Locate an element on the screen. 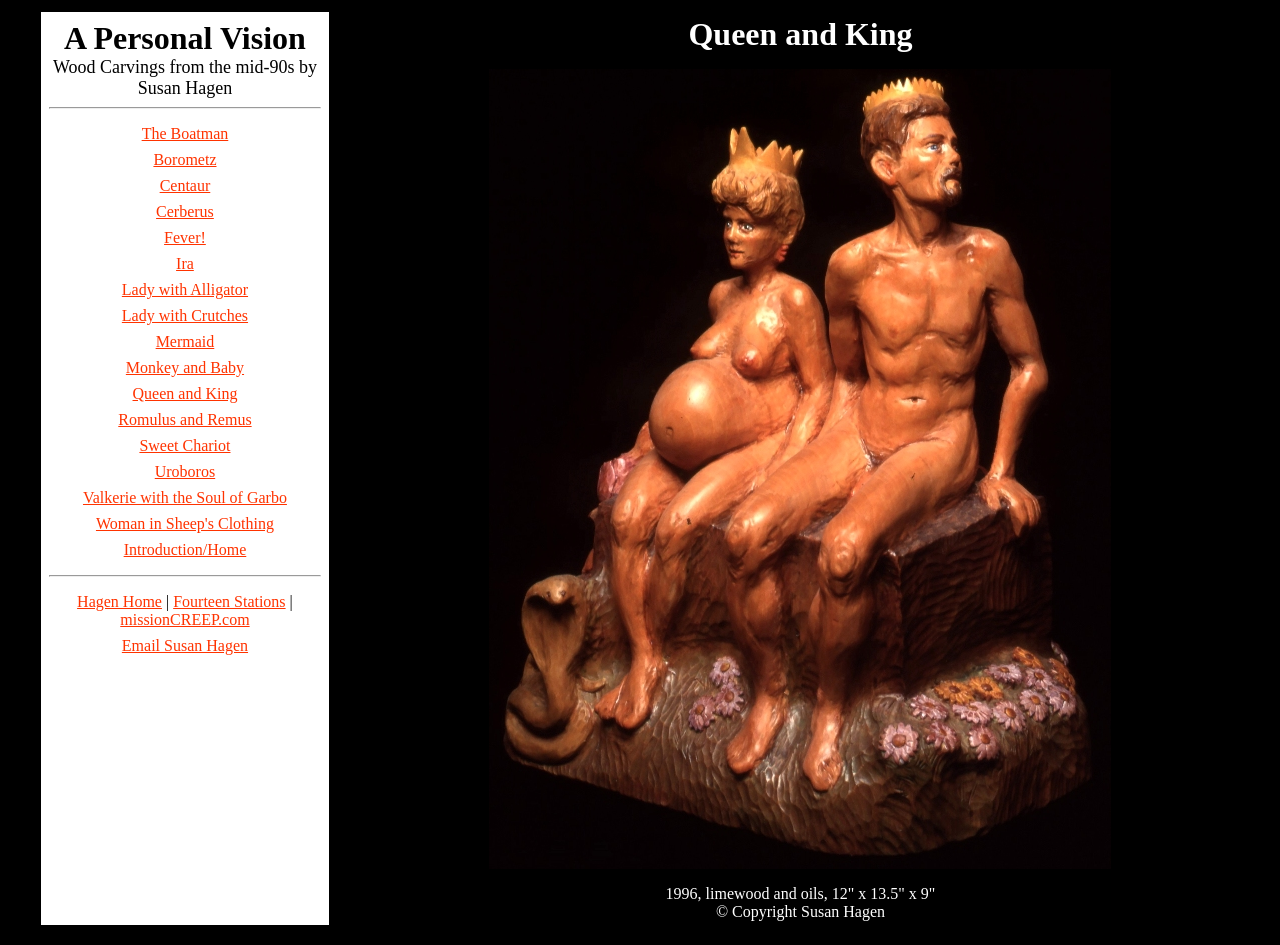 Image resolution: width=1280 pixels, height=945 pixels. Hagen Home is located at coordinates (119, 601).